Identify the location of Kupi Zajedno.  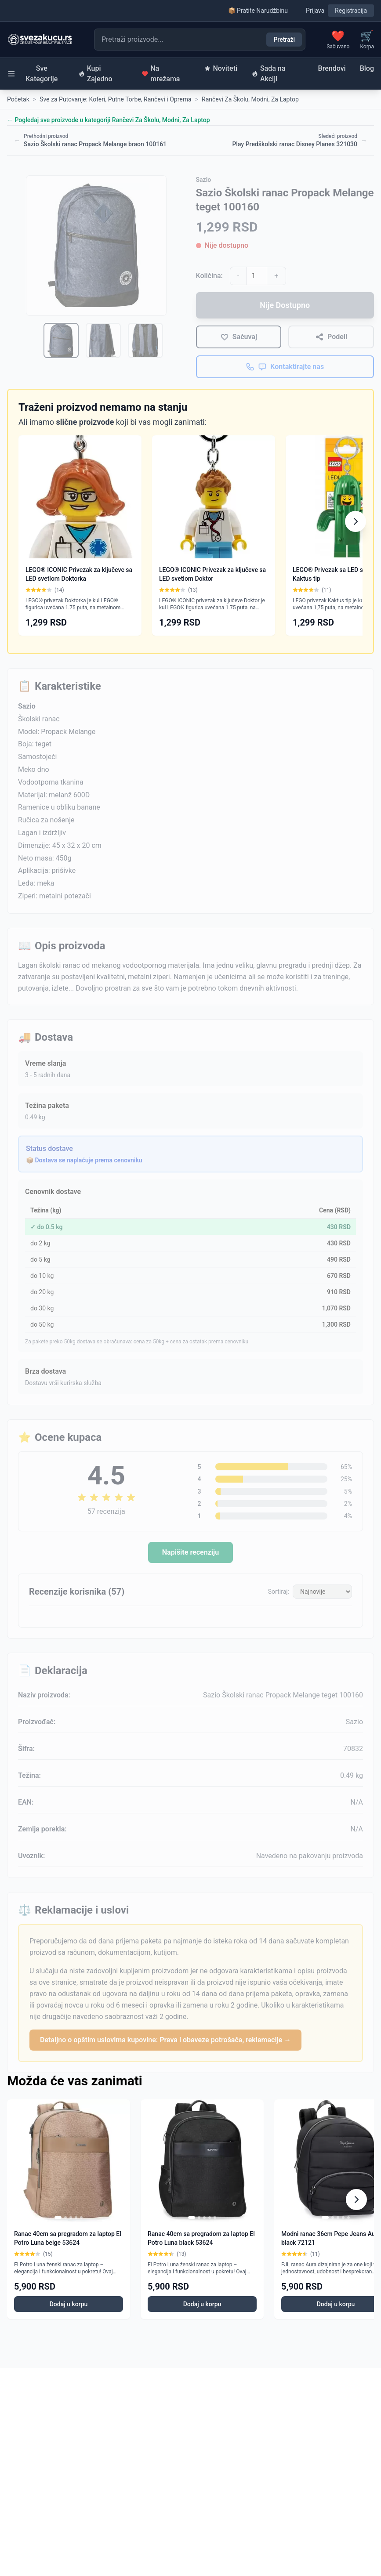
(95, 73).